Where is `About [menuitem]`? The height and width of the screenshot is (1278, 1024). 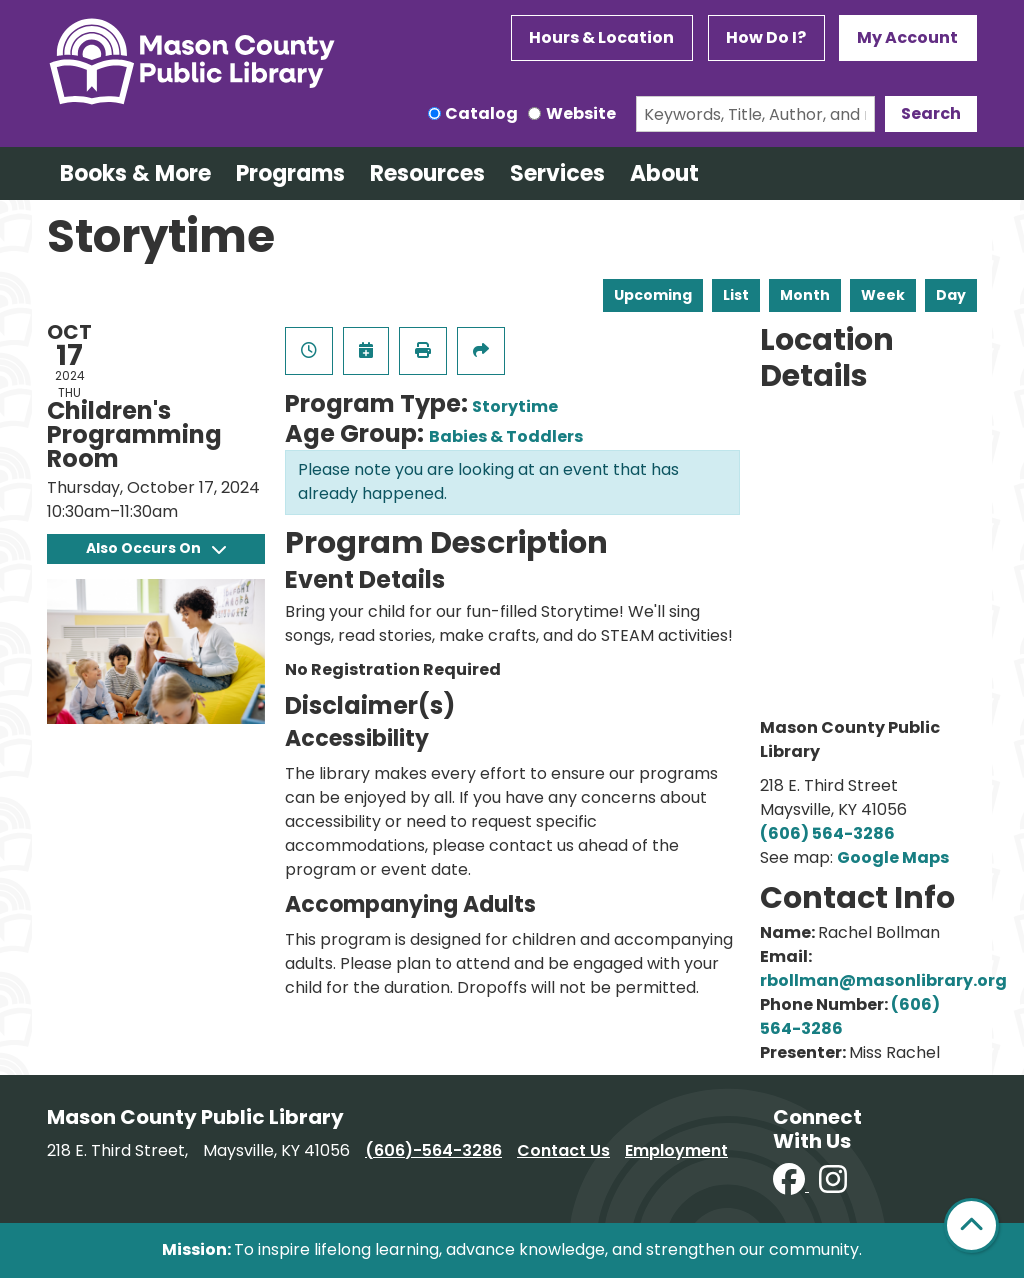 About [menuitem] is located at coordinates (664, 173).